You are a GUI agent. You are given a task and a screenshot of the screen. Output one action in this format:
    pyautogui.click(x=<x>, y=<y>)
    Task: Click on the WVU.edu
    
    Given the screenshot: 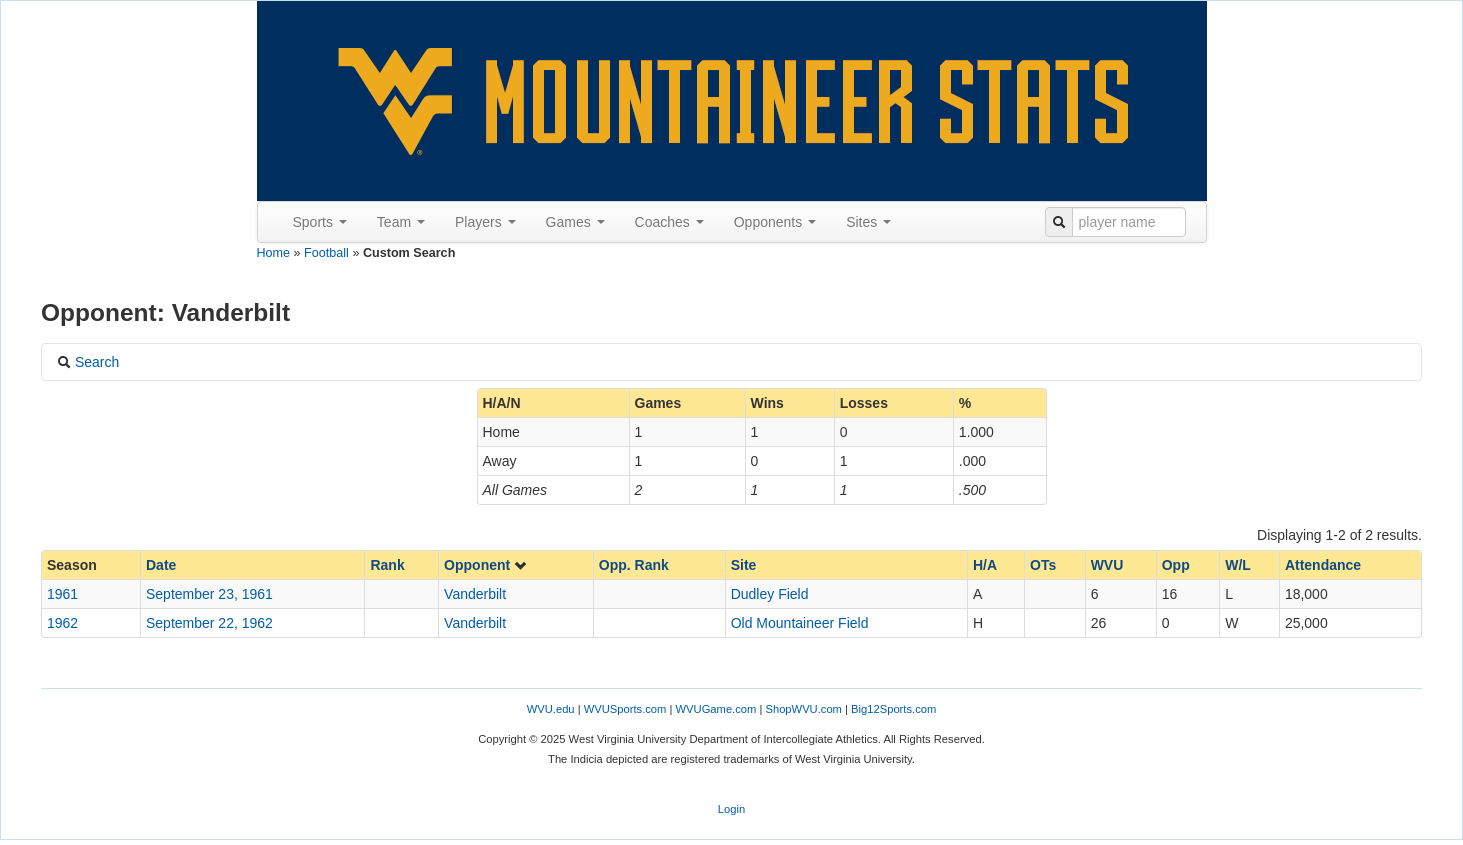 What is the action you would take?
    pyautogui.click(x=551, y=709)
    